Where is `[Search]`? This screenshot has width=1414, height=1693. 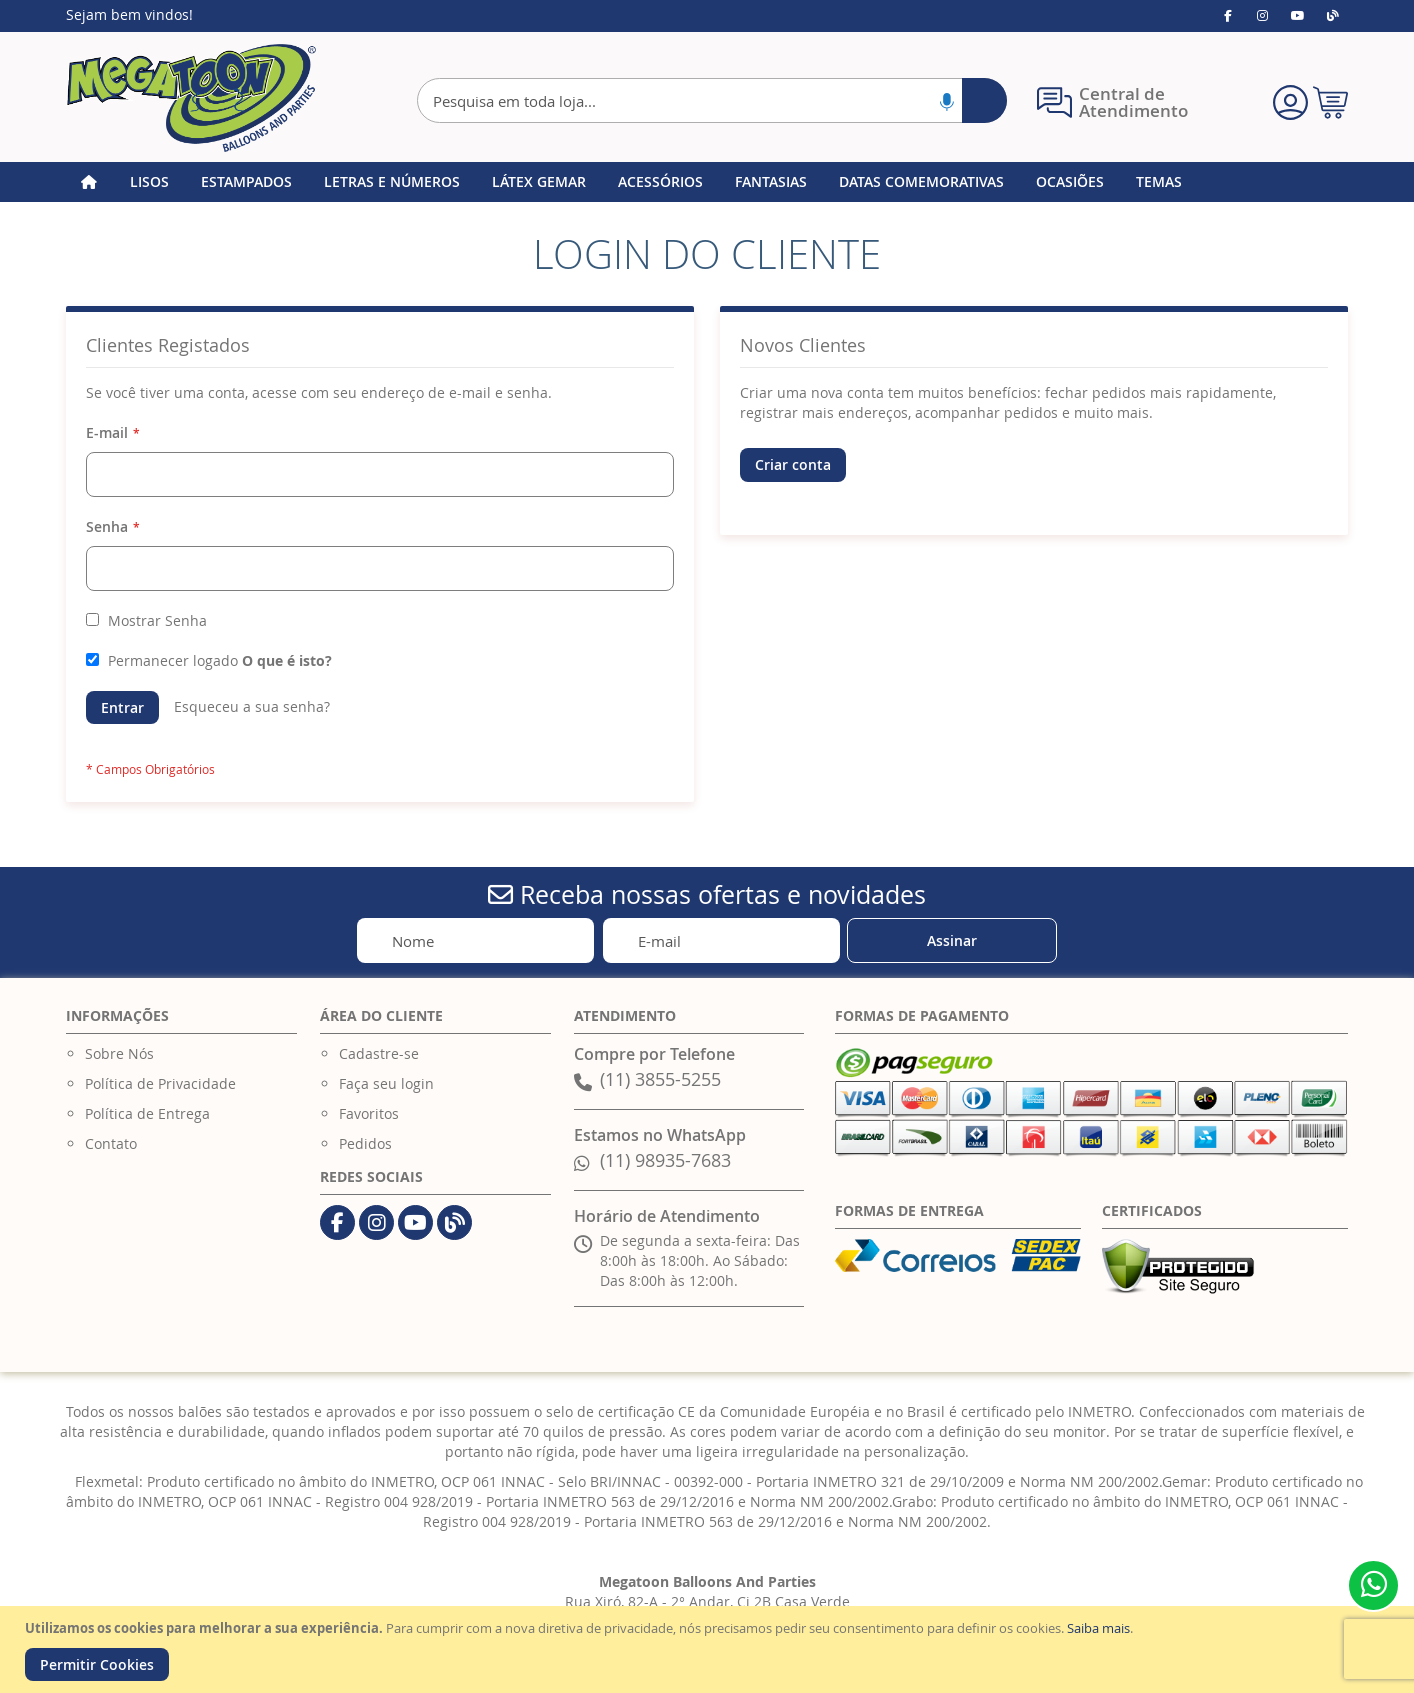
[Search] is located at coordinates (984, 100).